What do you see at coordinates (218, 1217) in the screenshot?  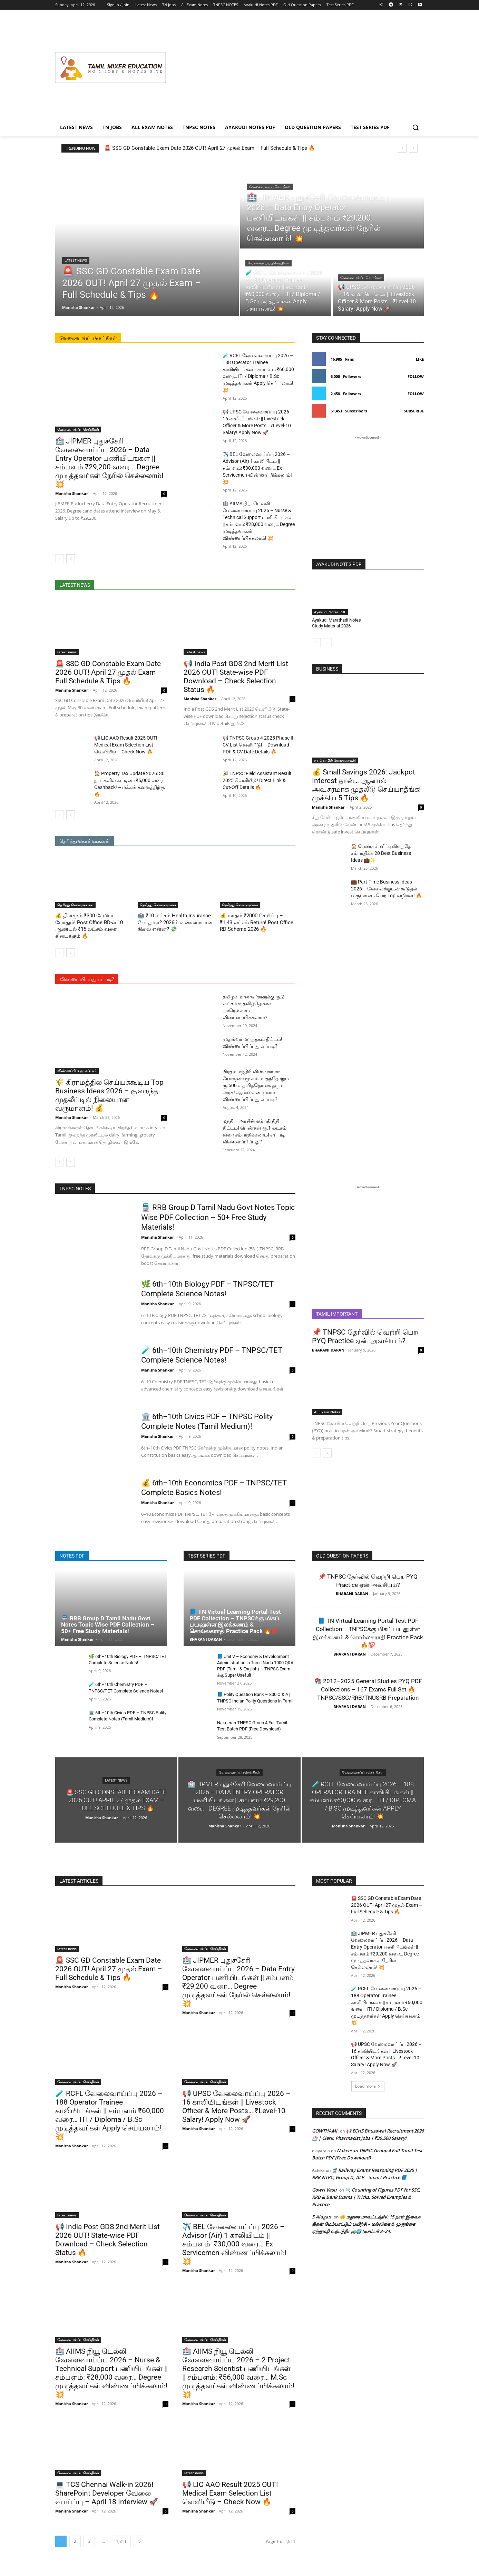 I see `🚆 RRB Group D Tamil Nadu Govt Notes Topic Wise PDF Collection – 50+ Free Study Materials!` at bounding box center [218, 1217].